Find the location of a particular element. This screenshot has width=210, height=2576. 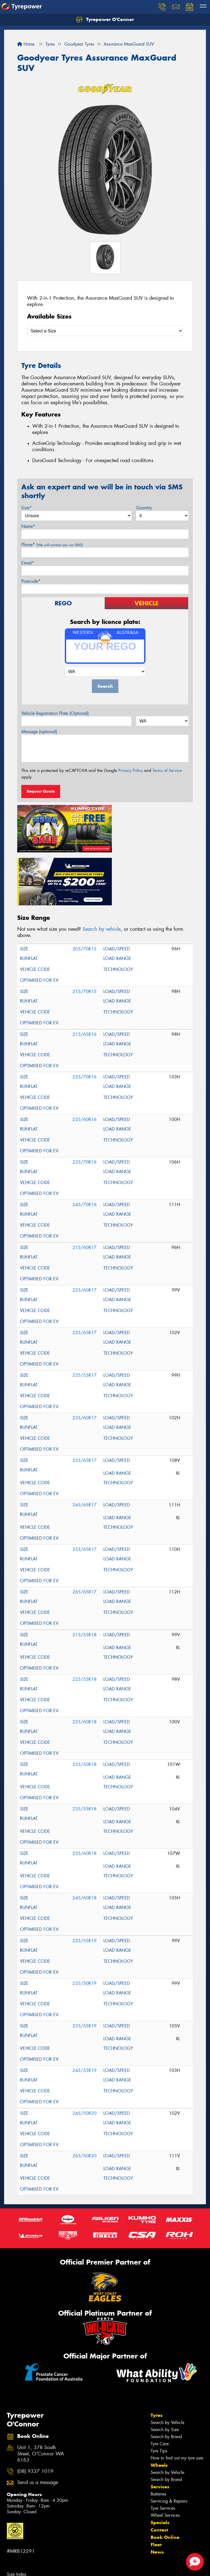

Batteries is located at coordinates (158, 2436).